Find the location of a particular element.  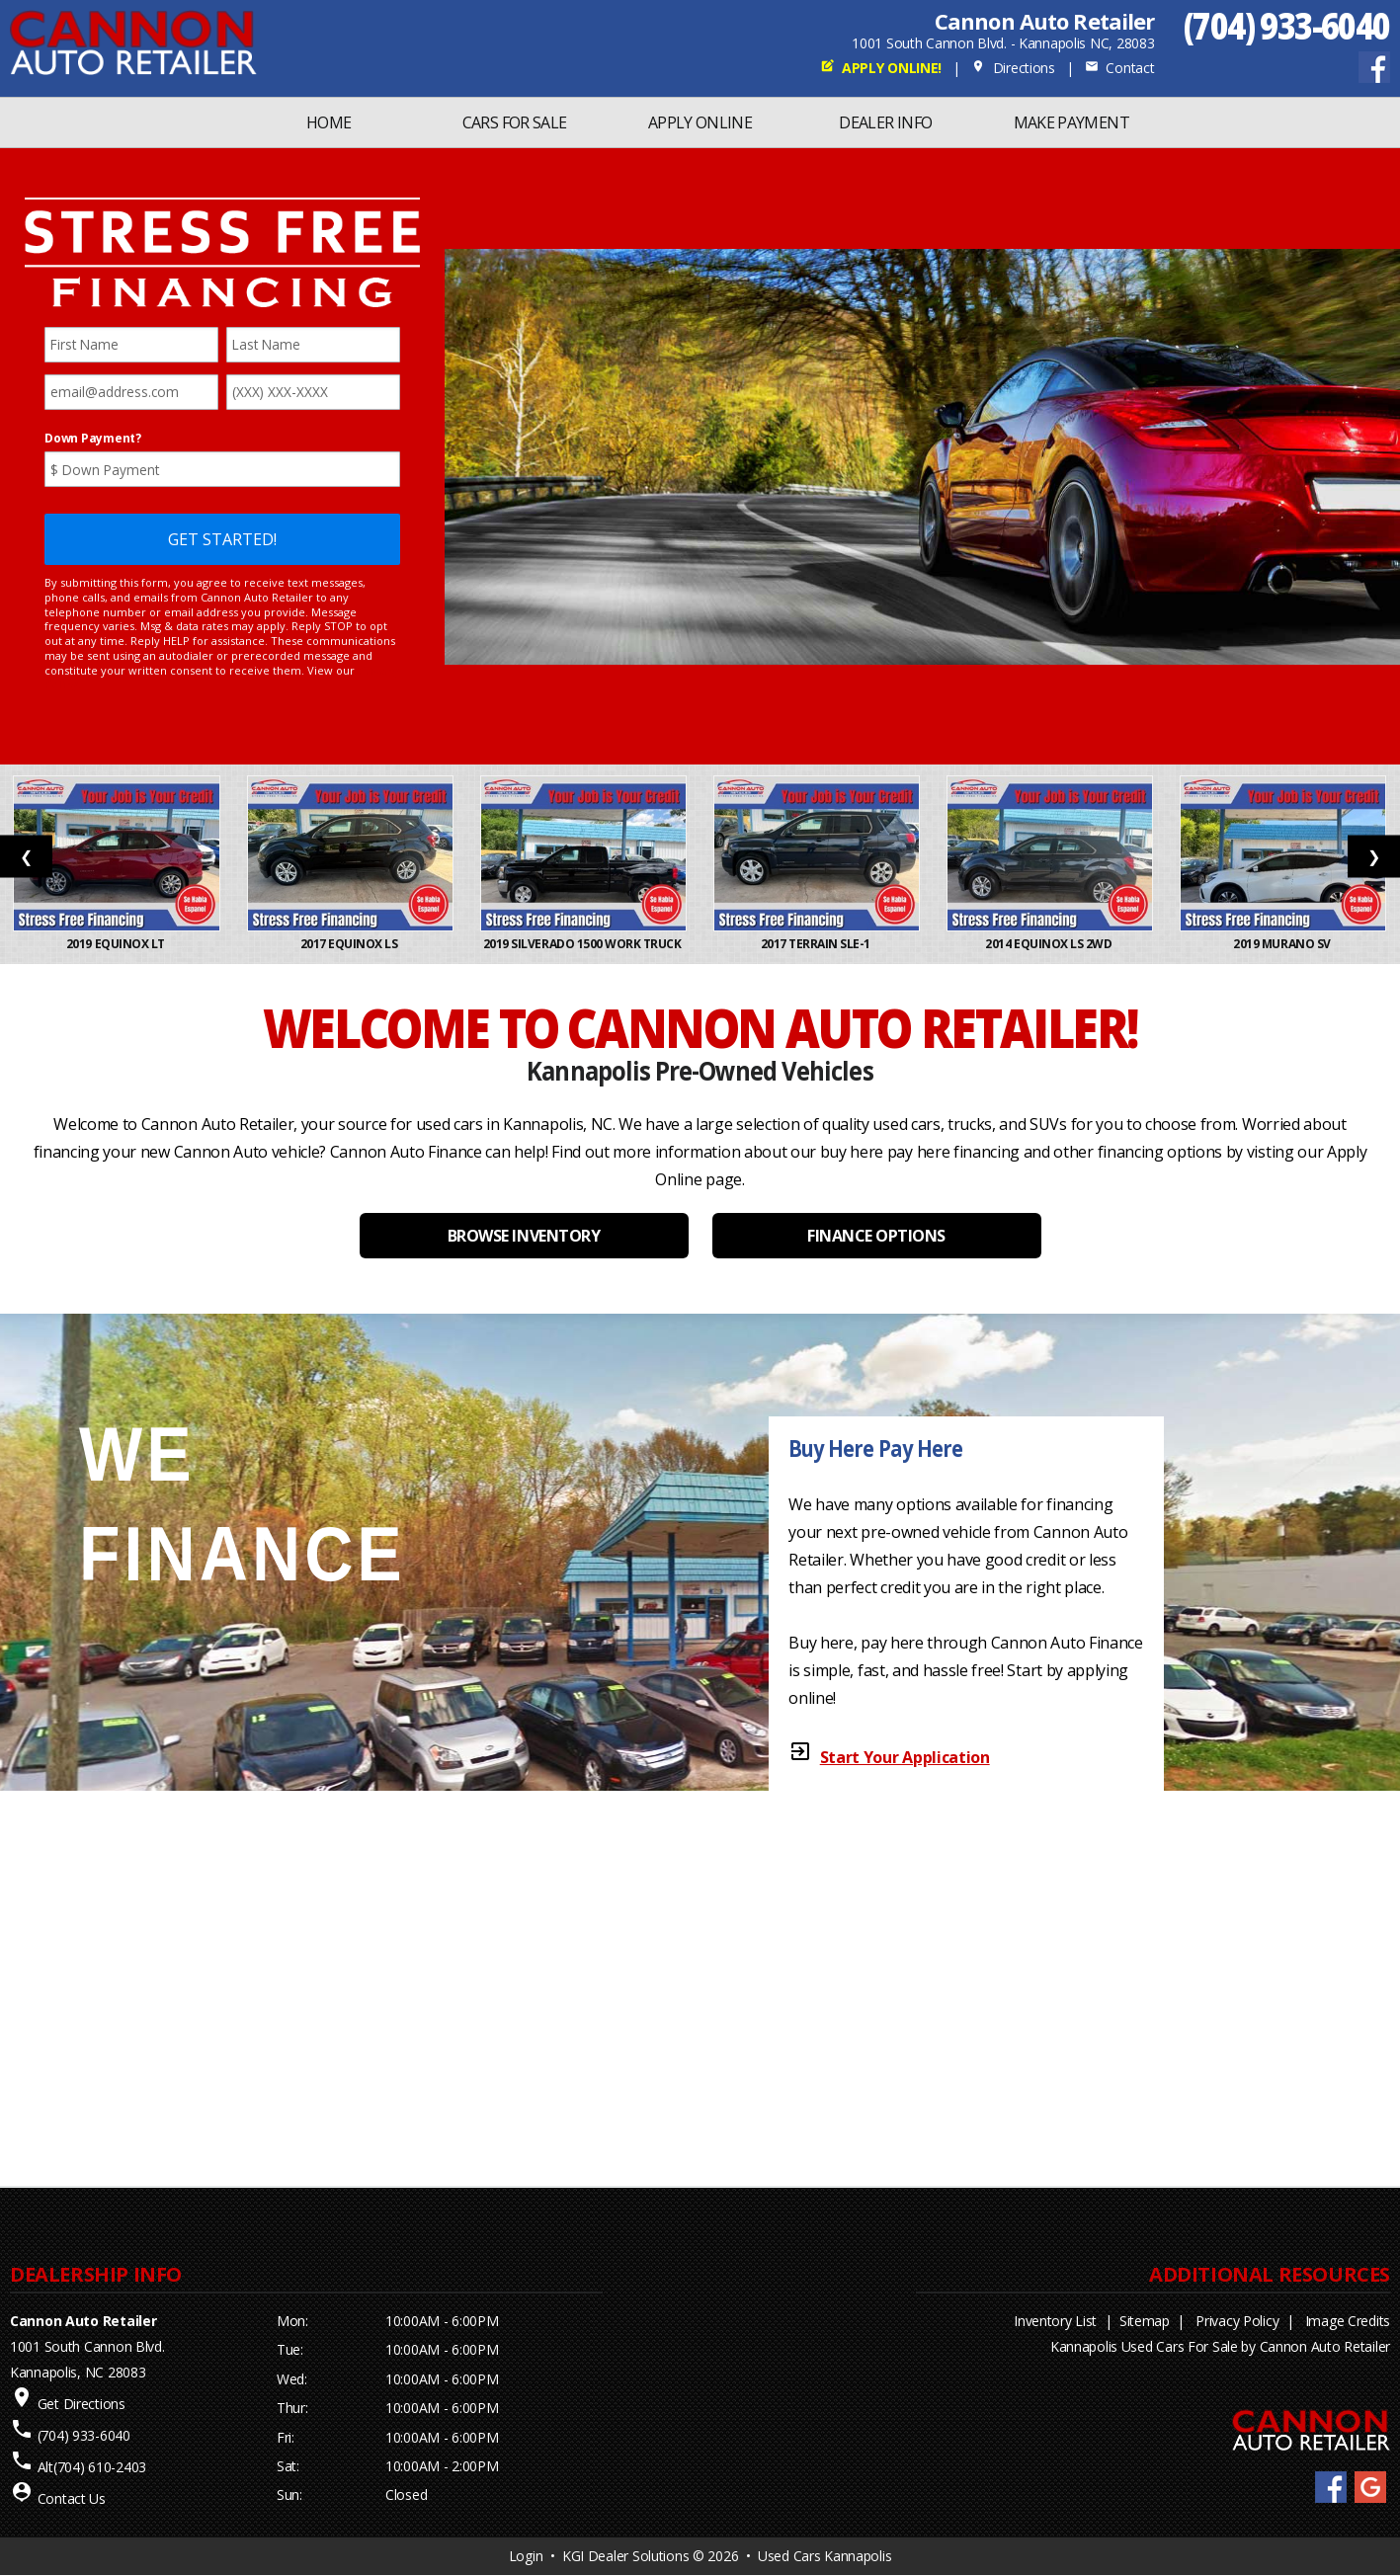

Get Directions is located at coordinates (81, 2403).